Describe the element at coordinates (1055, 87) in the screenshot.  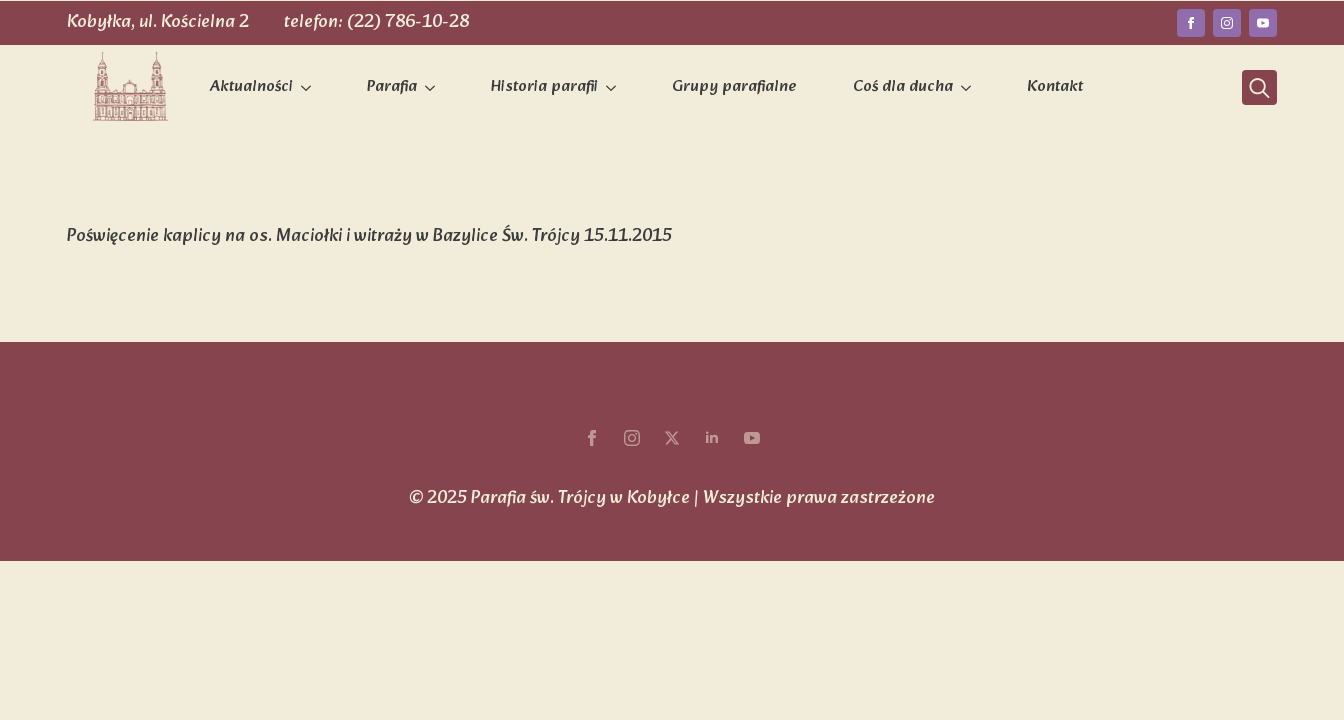
I see `Kontakt` at that location.